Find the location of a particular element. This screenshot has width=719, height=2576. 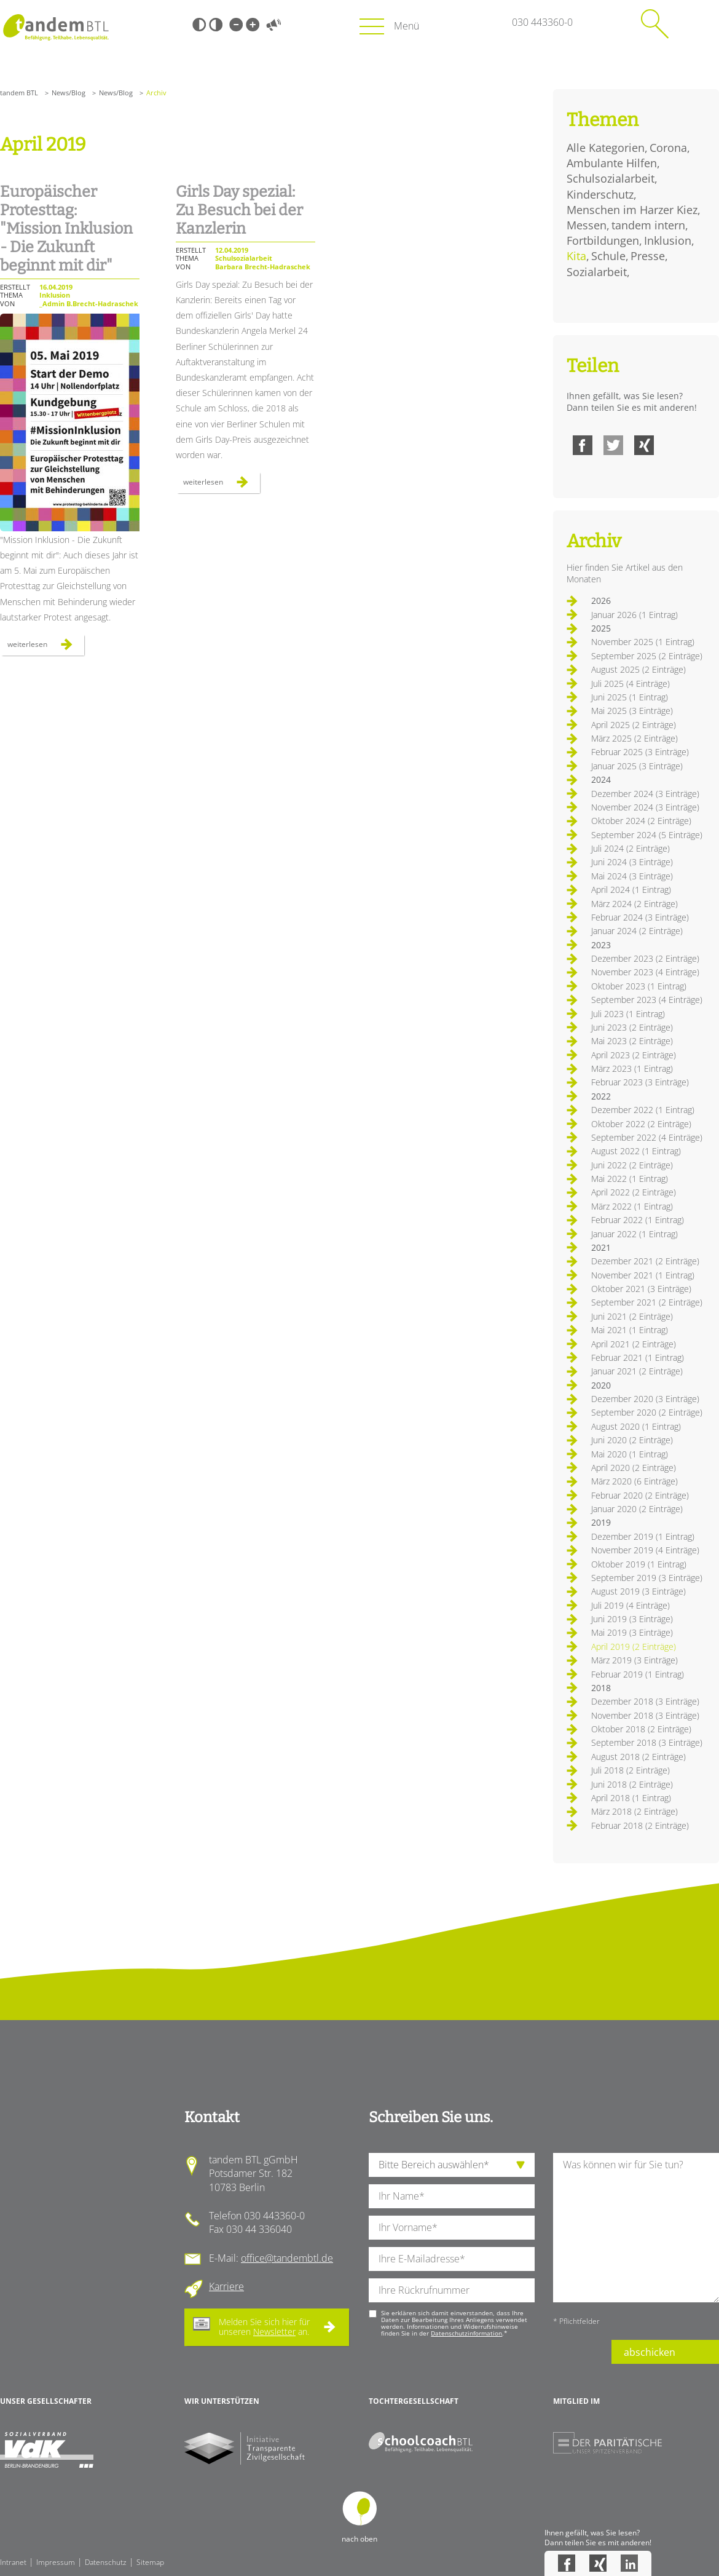

September 2024 (5 Einträge) is located at coordinates (646, 835).